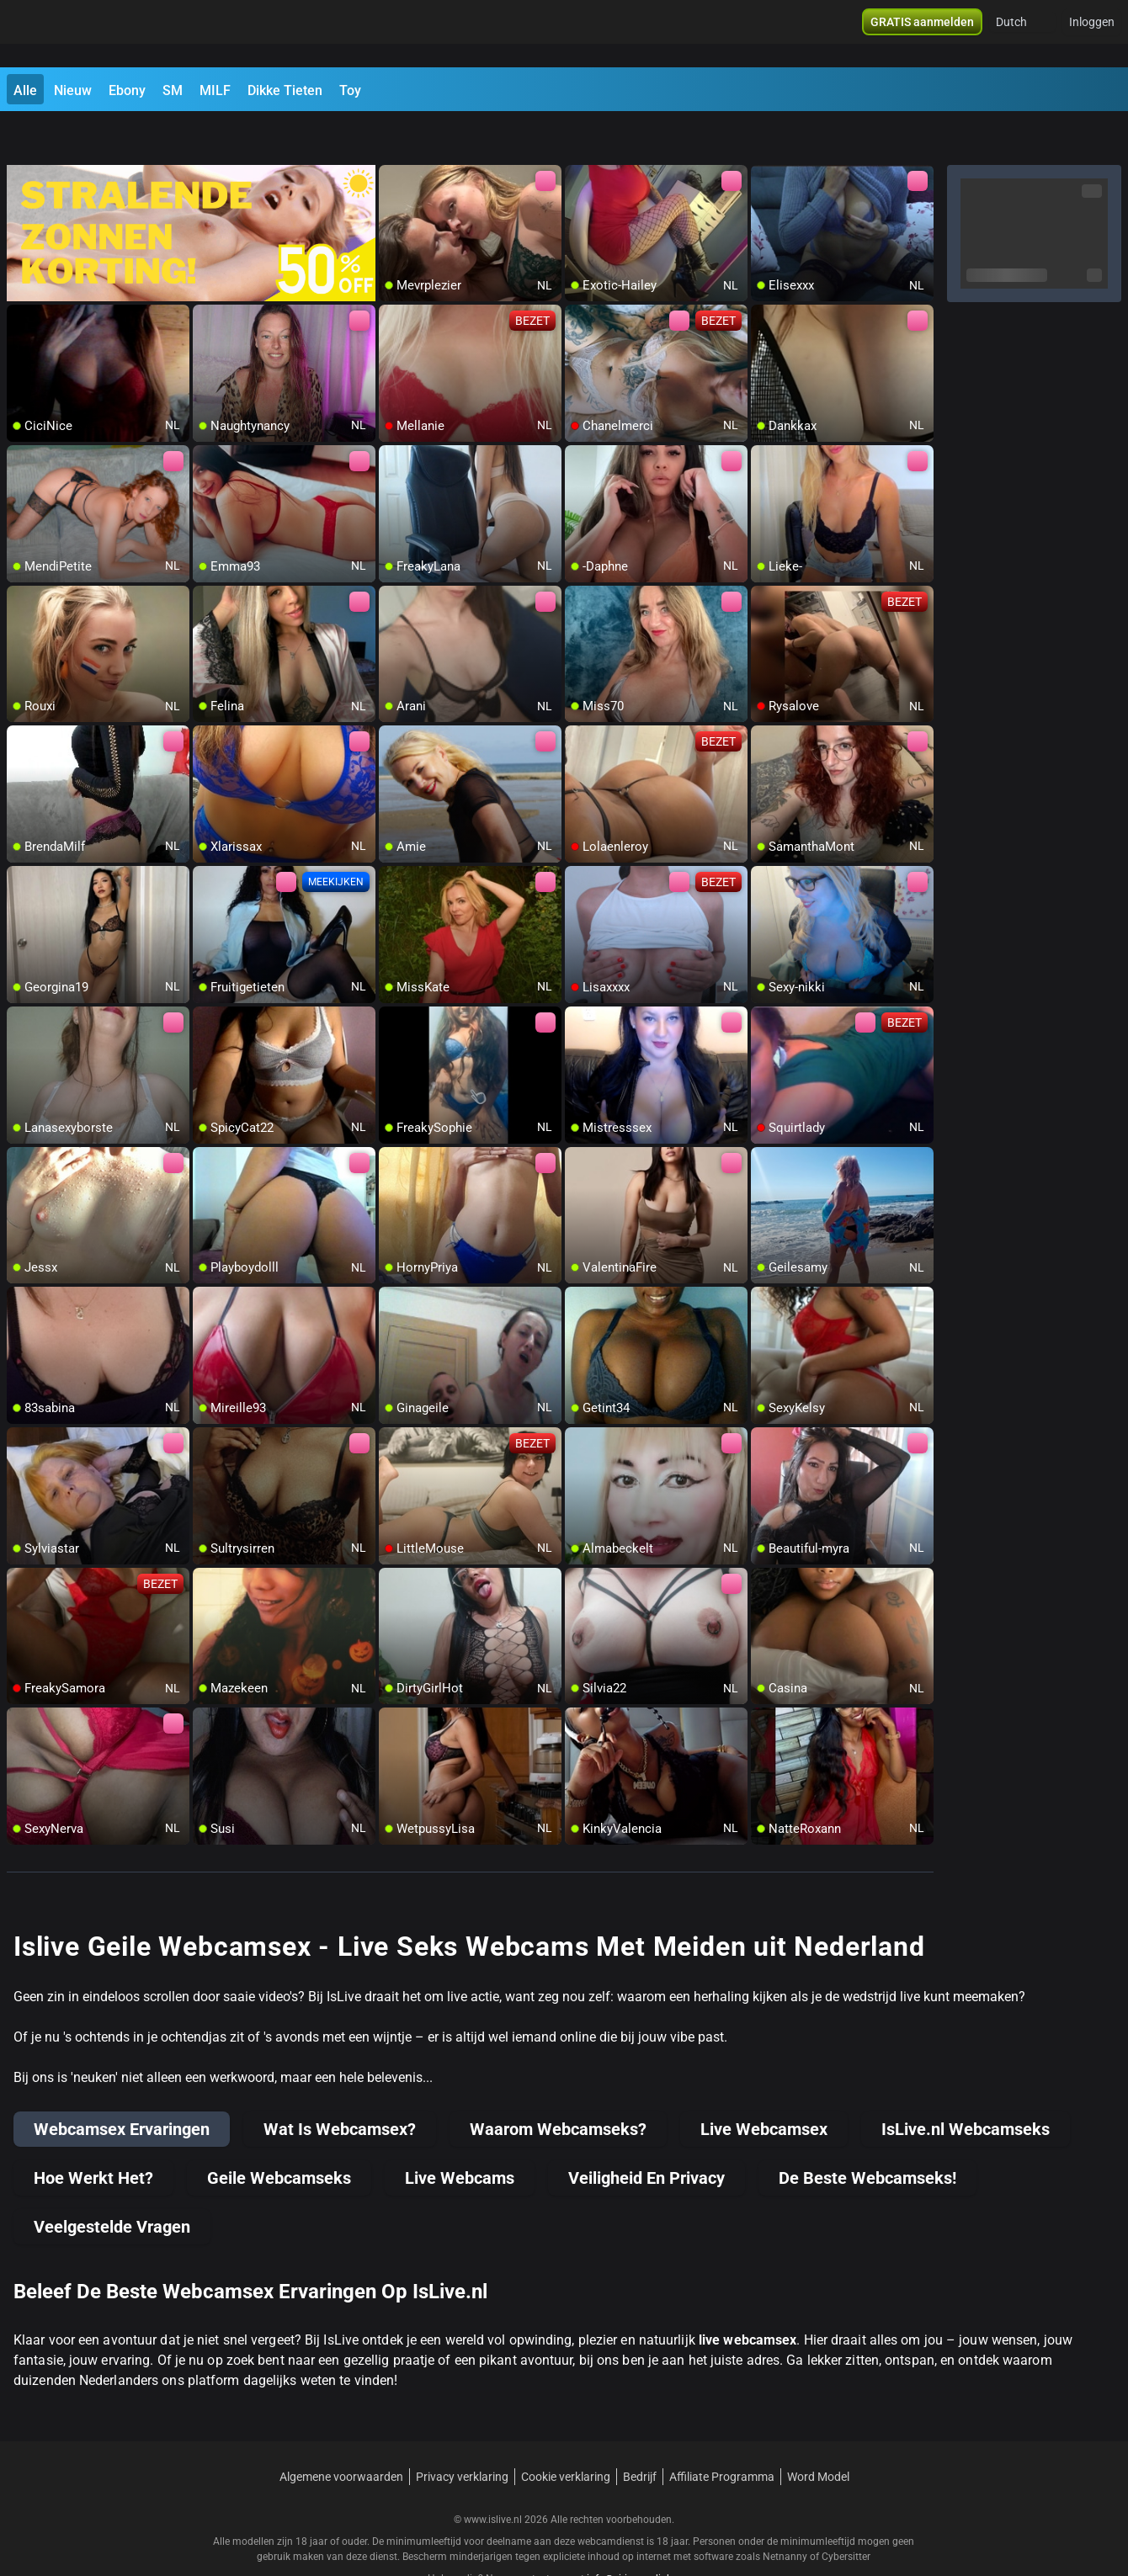 This screenshot has height=2576, width=1128. Describe the element at coordinates (763, 2085) in the screenshot. I see `Live Webcamsex` at that location.